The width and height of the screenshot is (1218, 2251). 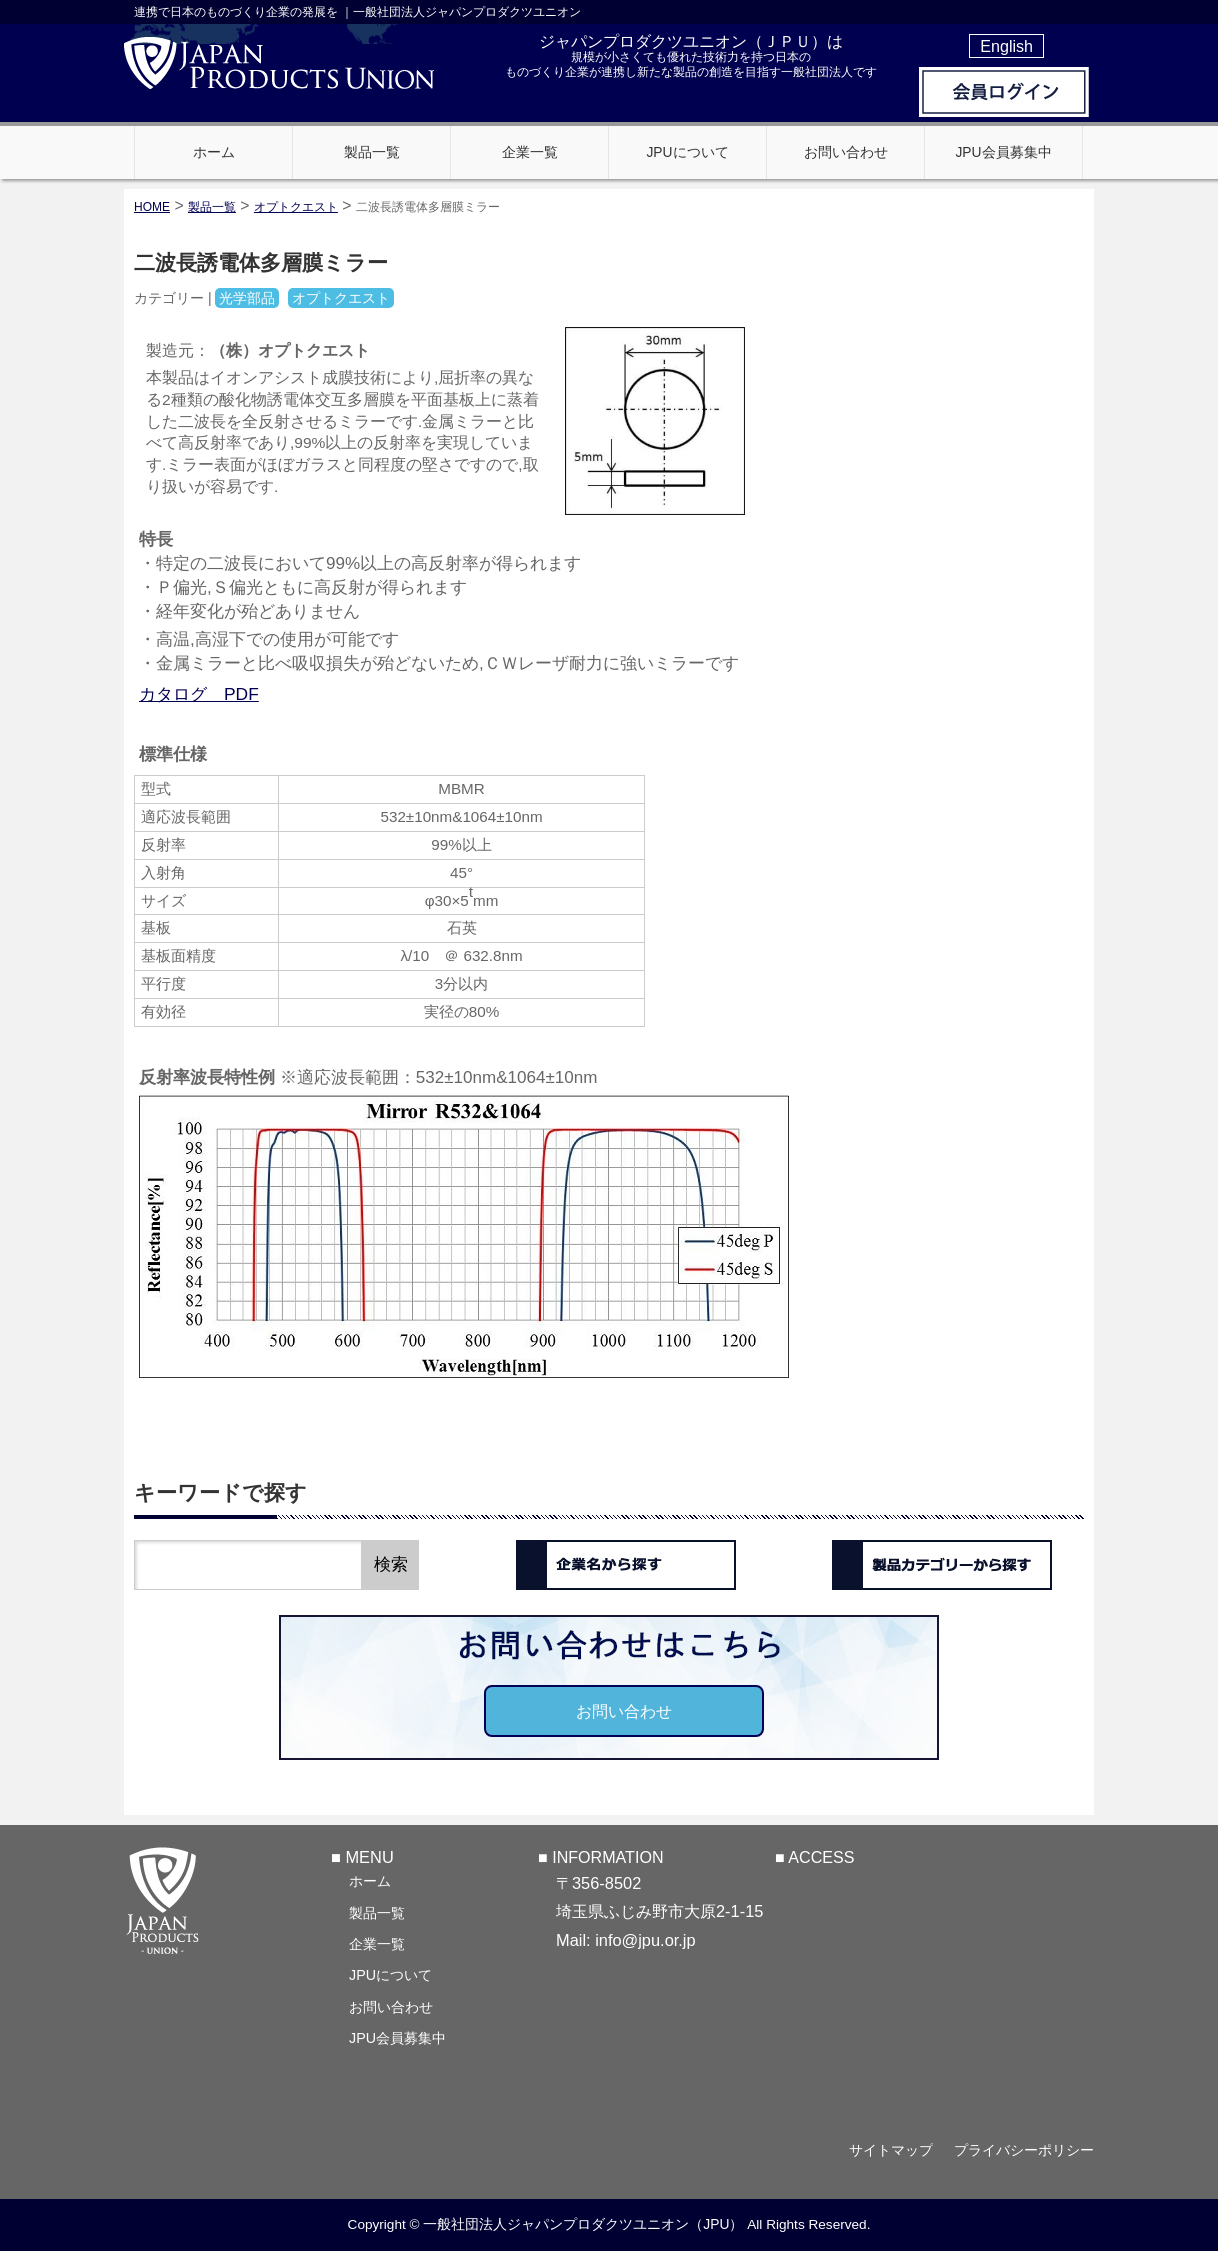 What do you see at coordinates (891, 2150) in the screenshot?
I see `サイトマップ` at bounding box center [891, 2150].